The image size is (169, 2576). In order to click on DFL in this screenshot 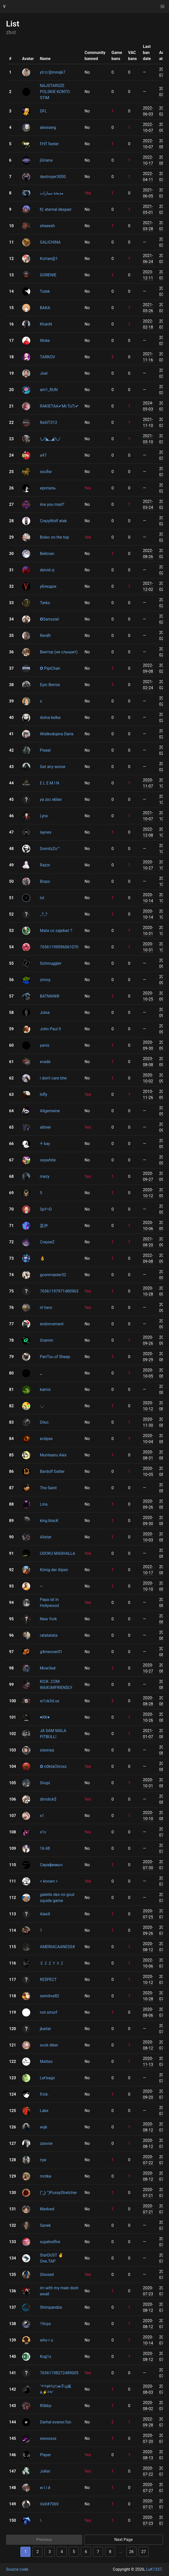, I will do `click(43, 111)`.